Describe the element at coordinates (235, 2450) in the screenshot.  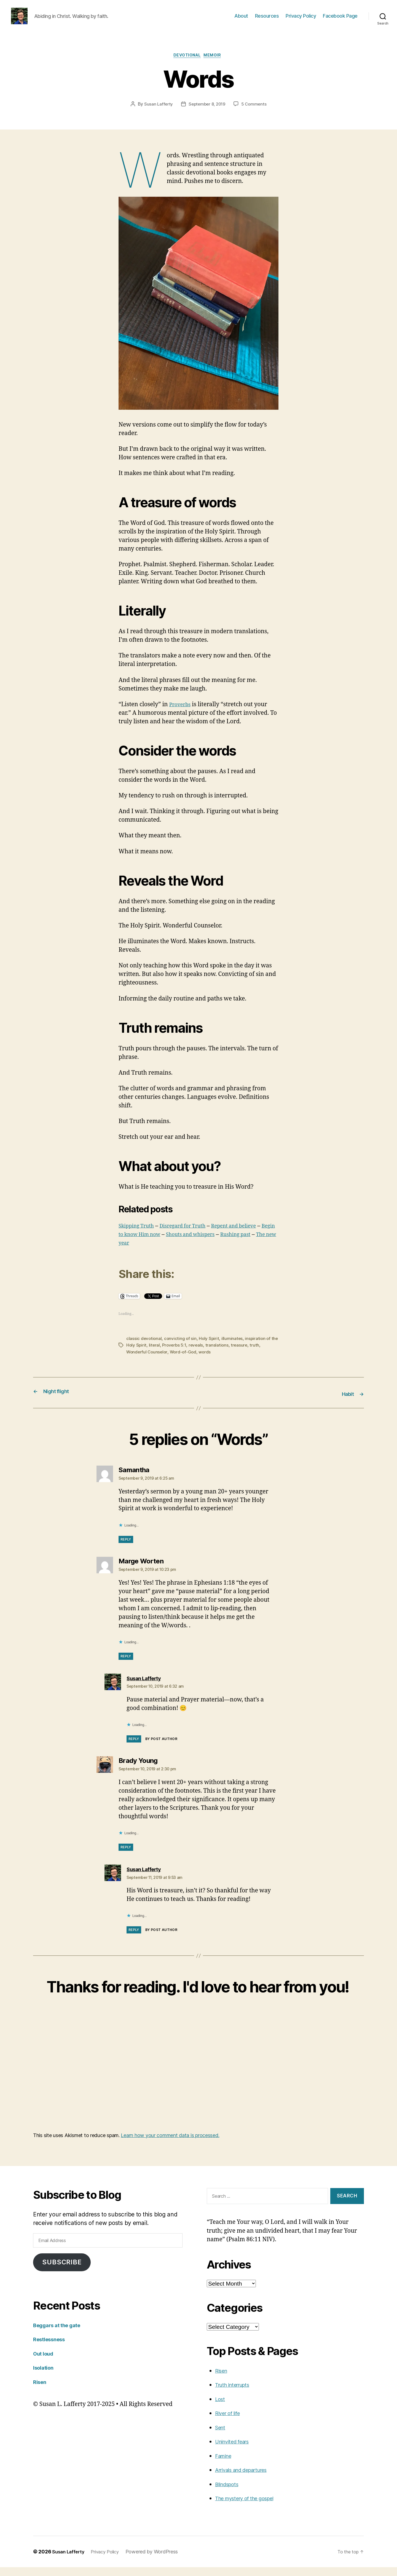
I see `Uninvited fears` at that location.